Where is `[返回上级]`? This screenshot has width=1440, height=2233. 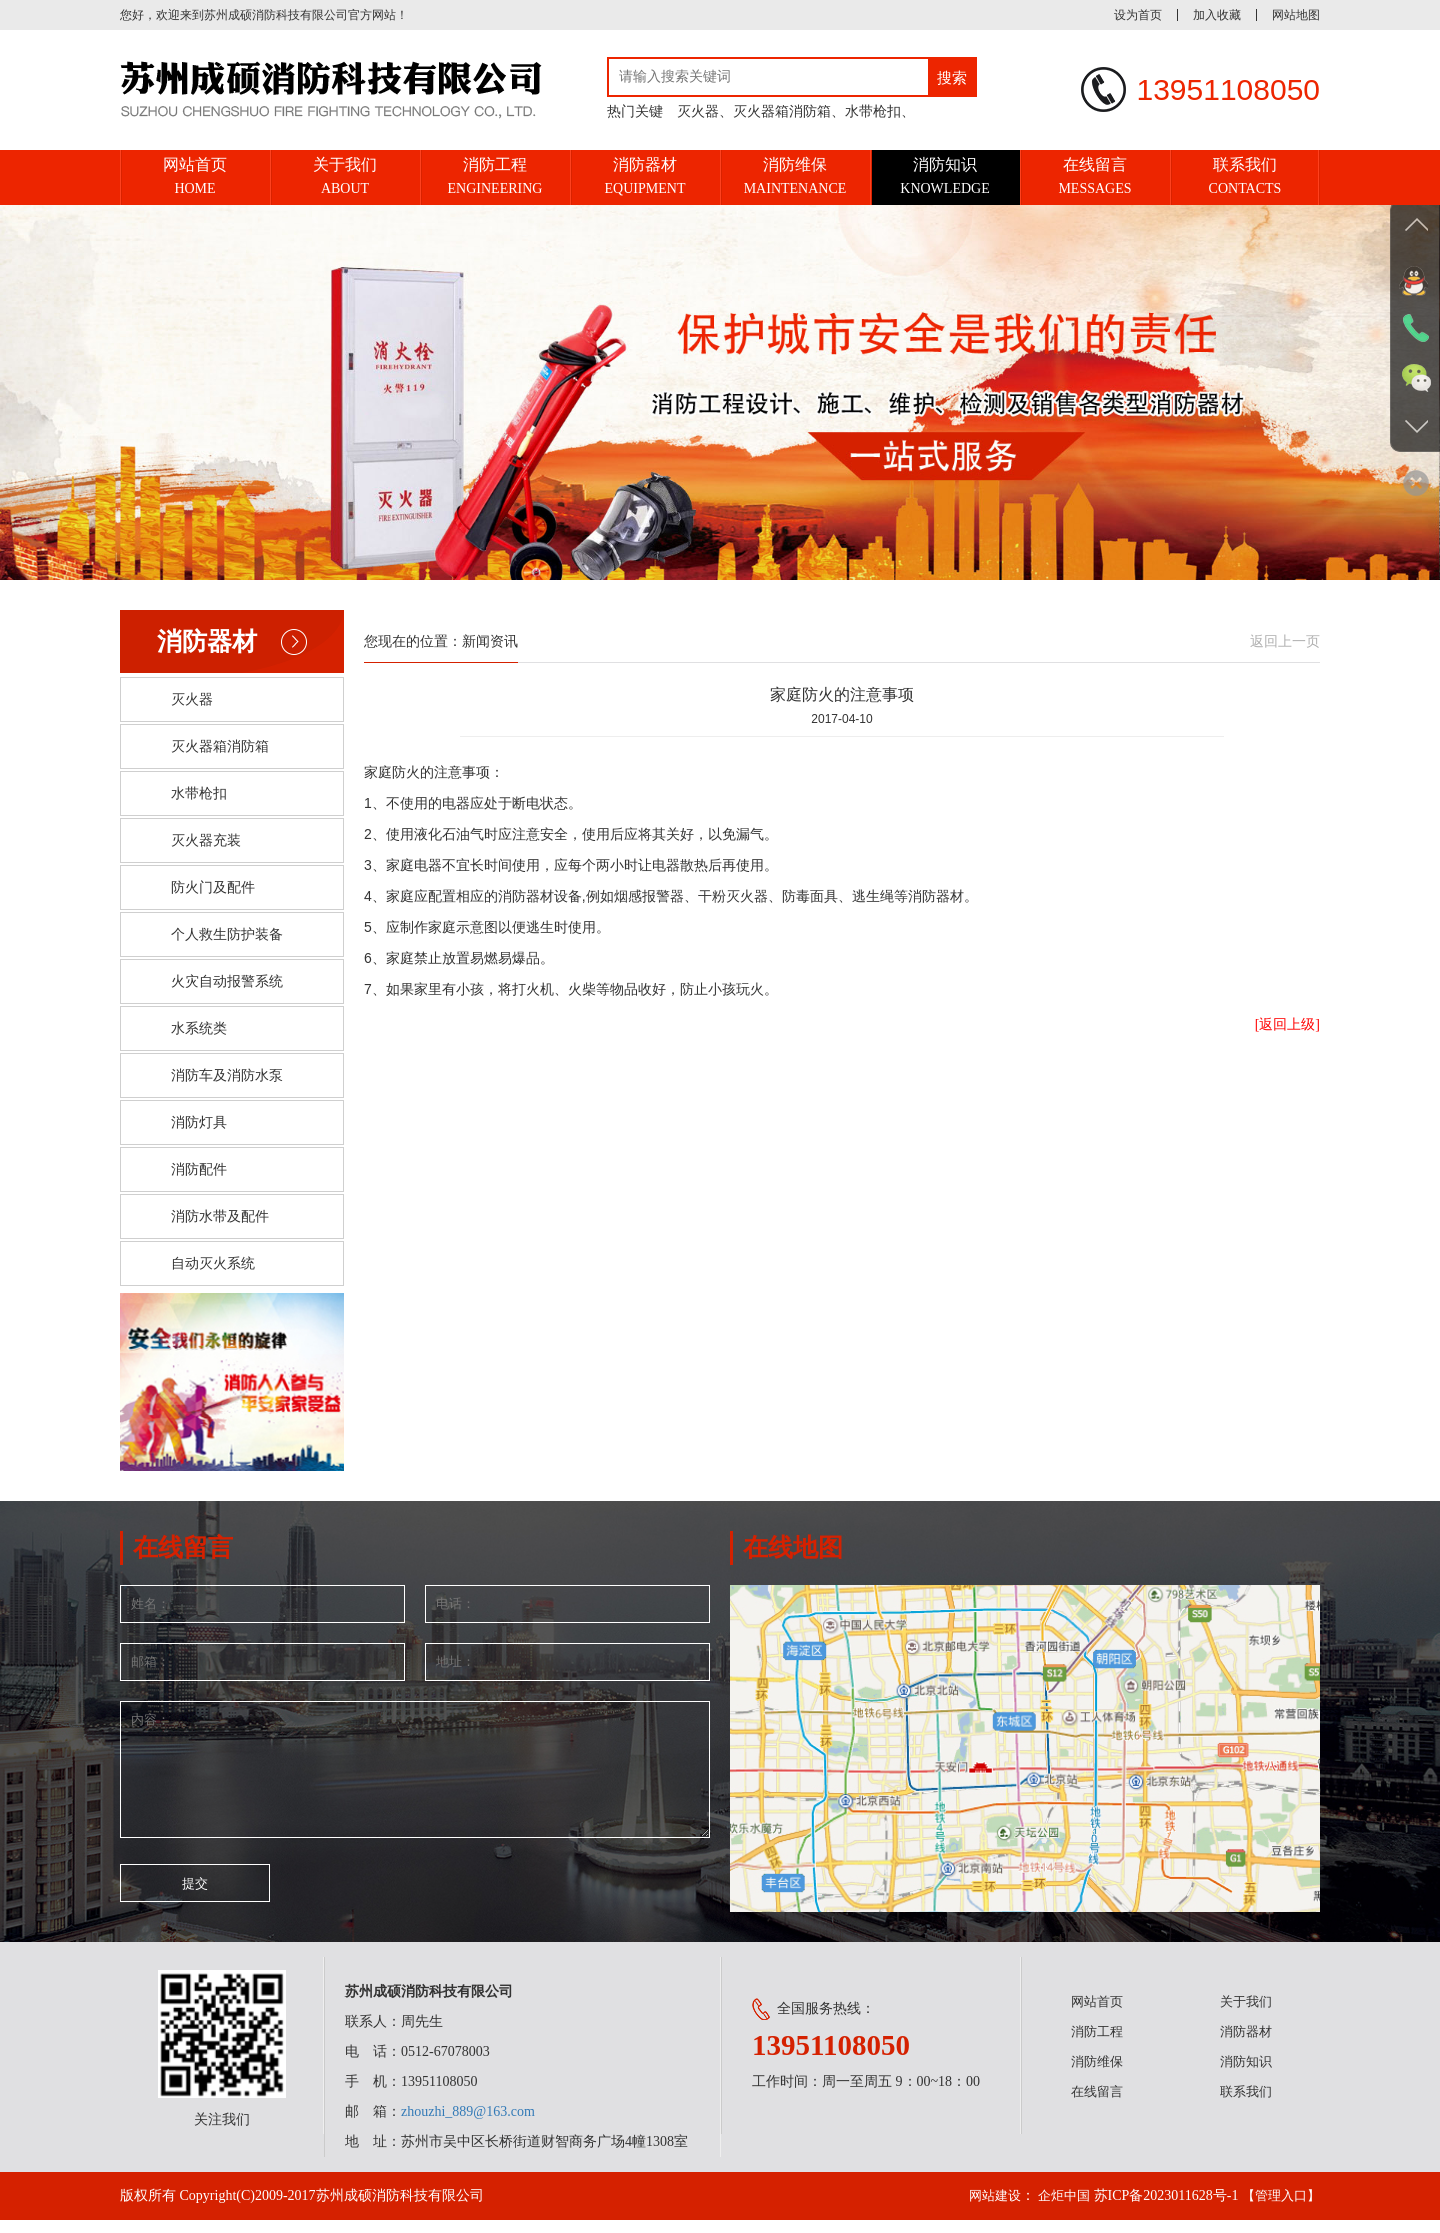 [返回上级] is located at coordinates (1287, 1024).